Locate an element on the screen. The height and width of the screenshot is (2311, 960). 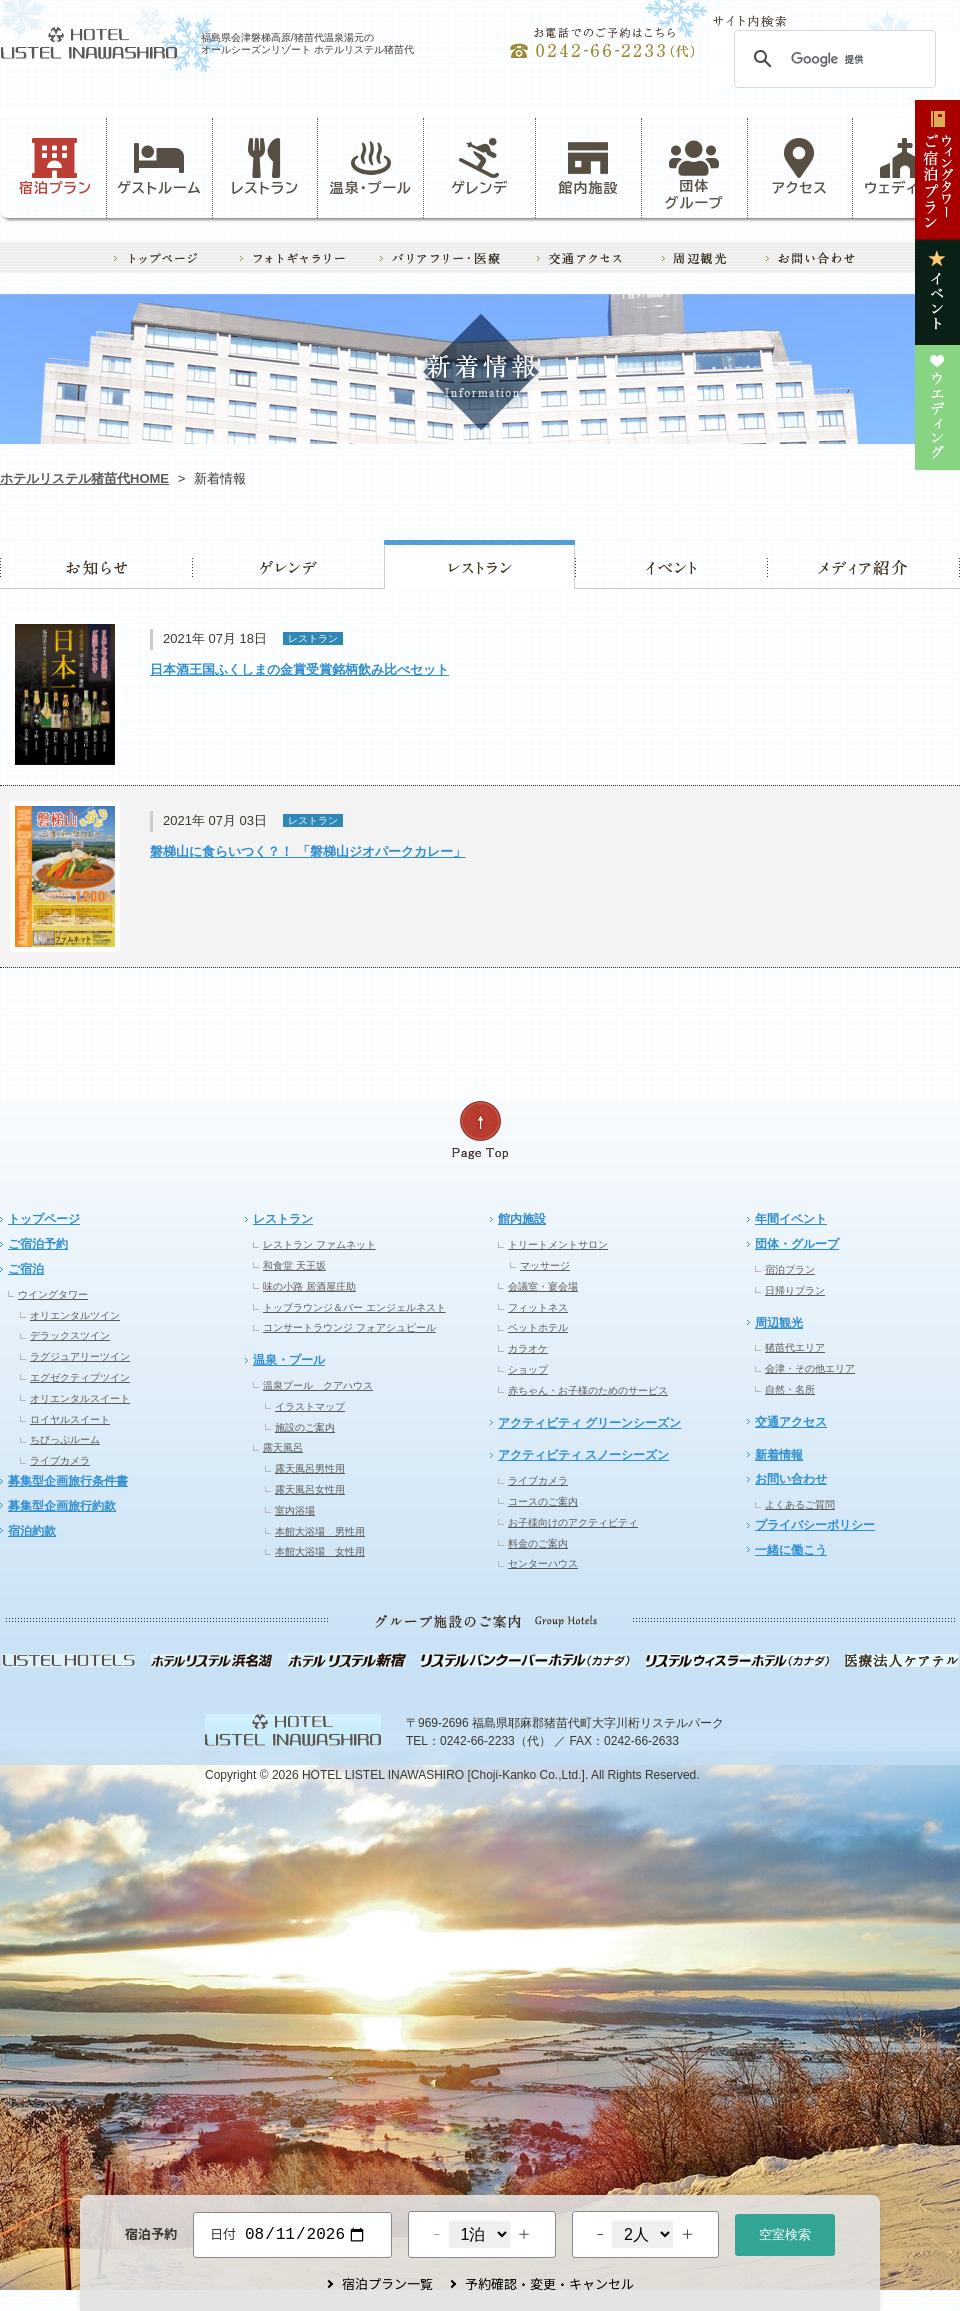
和食堂 天王坂 is located at coordinates (294, 1265).